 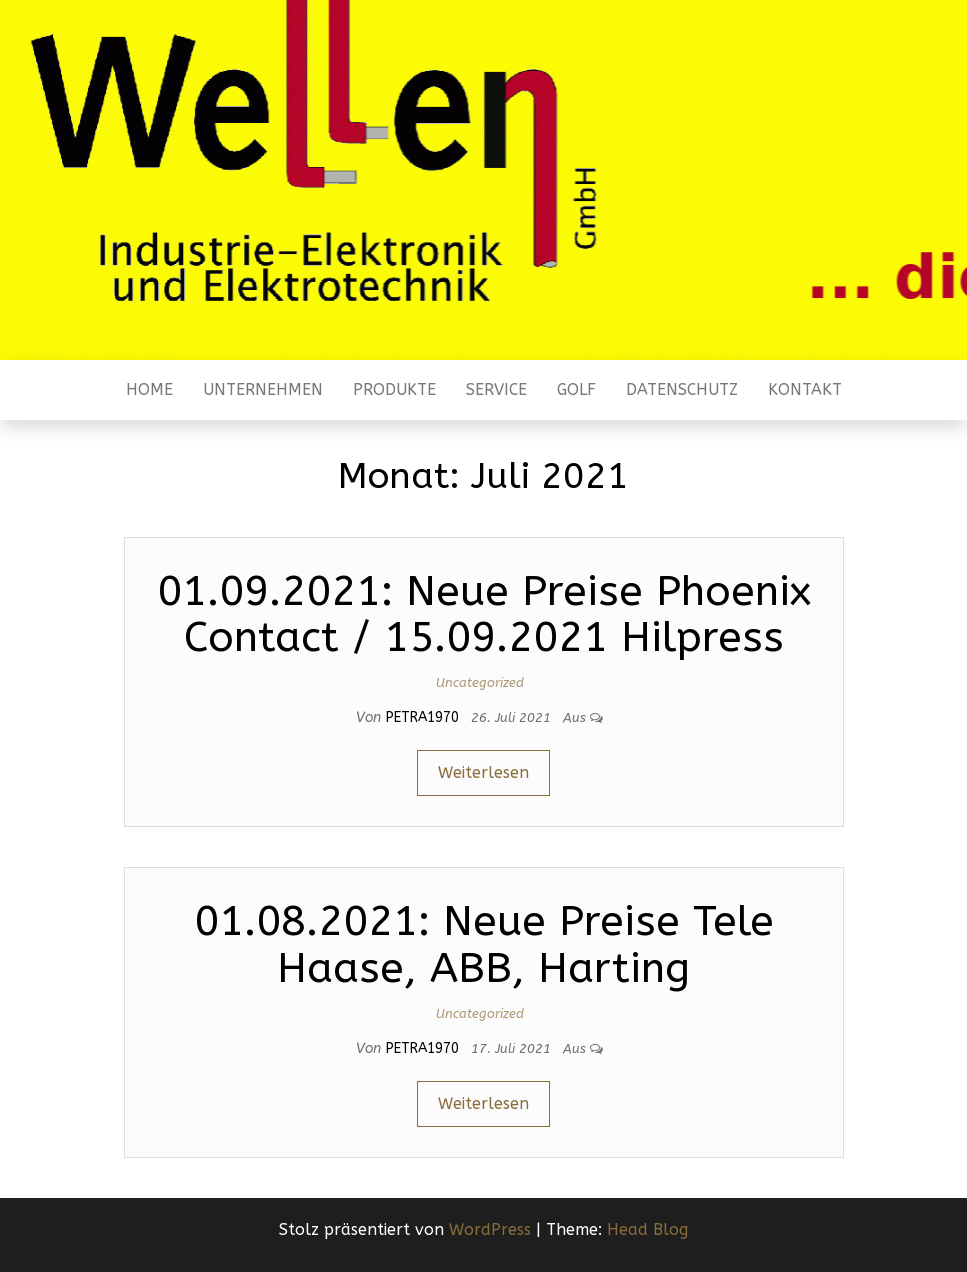 I want to click on Golf, so click(x=576, y=389).